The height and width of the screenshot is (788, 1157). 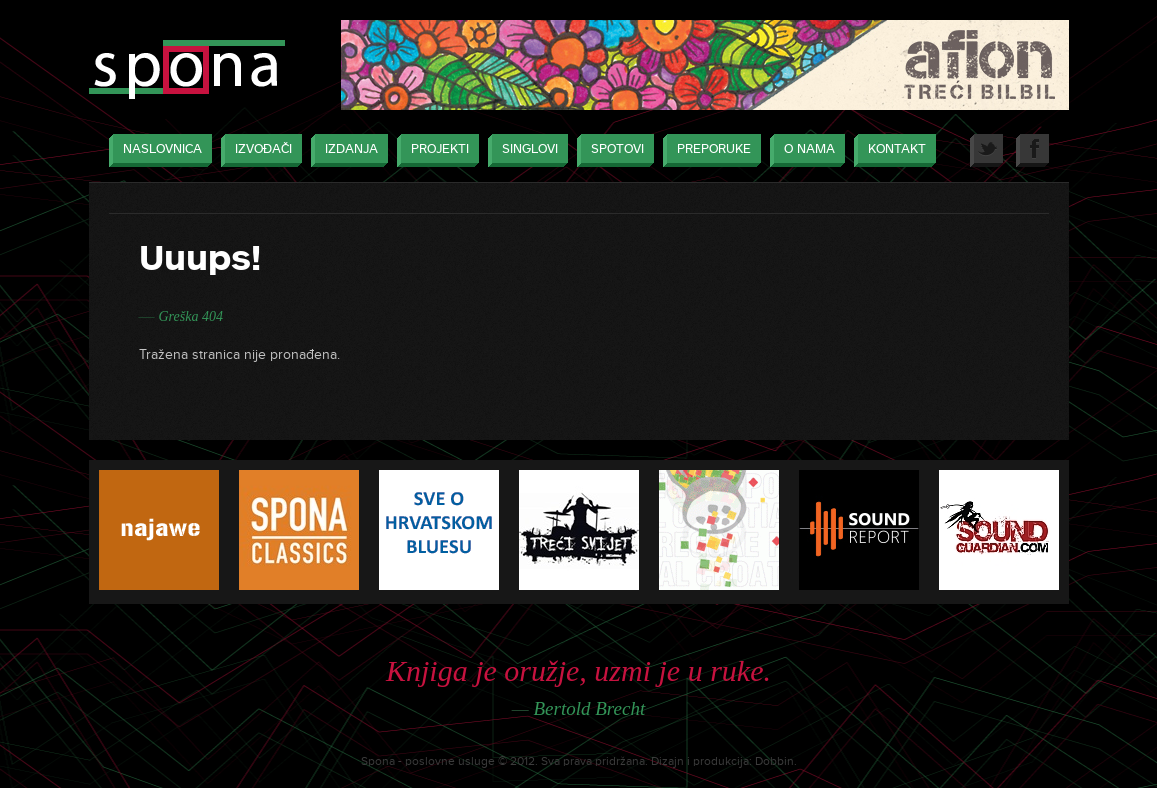 What do you see at coordinates (346, 150) in the screenshot?
I see `Izdanja` at bounding box center [346, 150].